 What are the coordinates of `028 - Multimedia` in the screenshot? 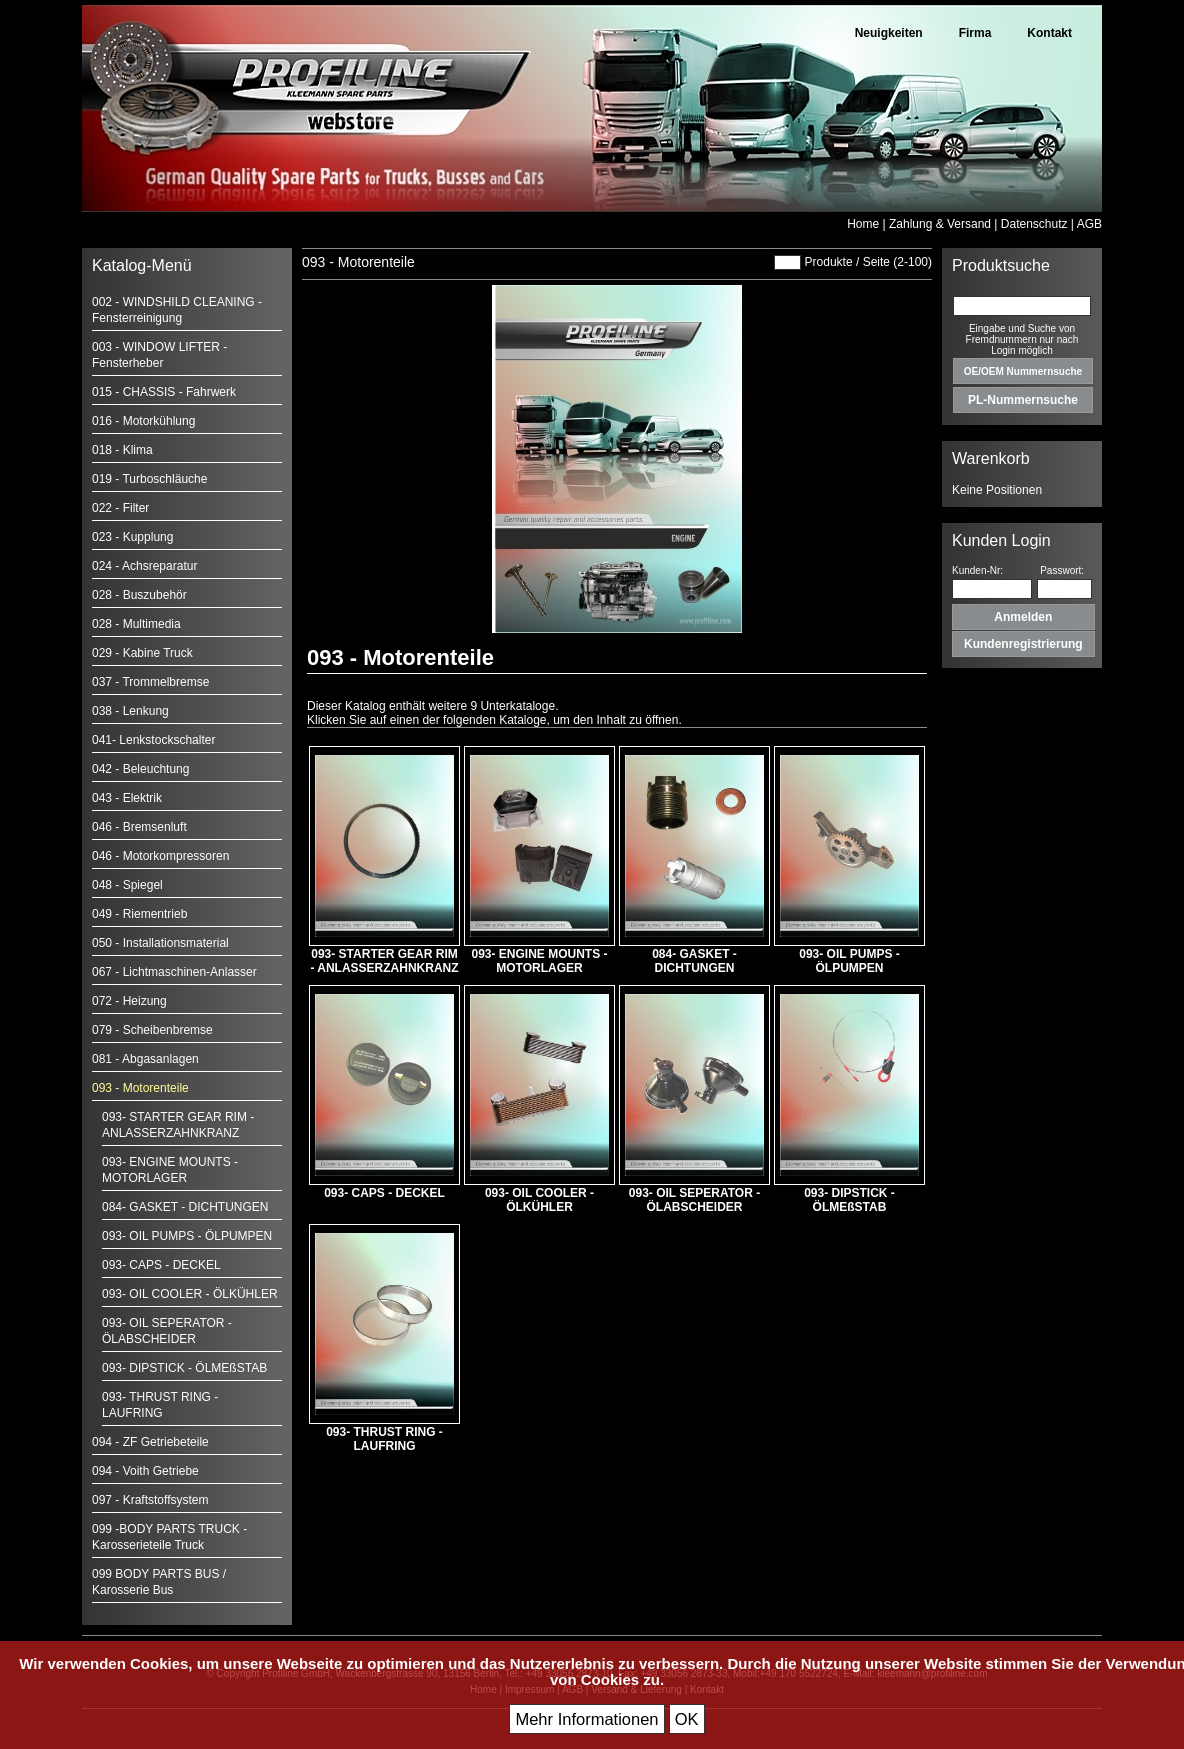 It's located at (136, 624).